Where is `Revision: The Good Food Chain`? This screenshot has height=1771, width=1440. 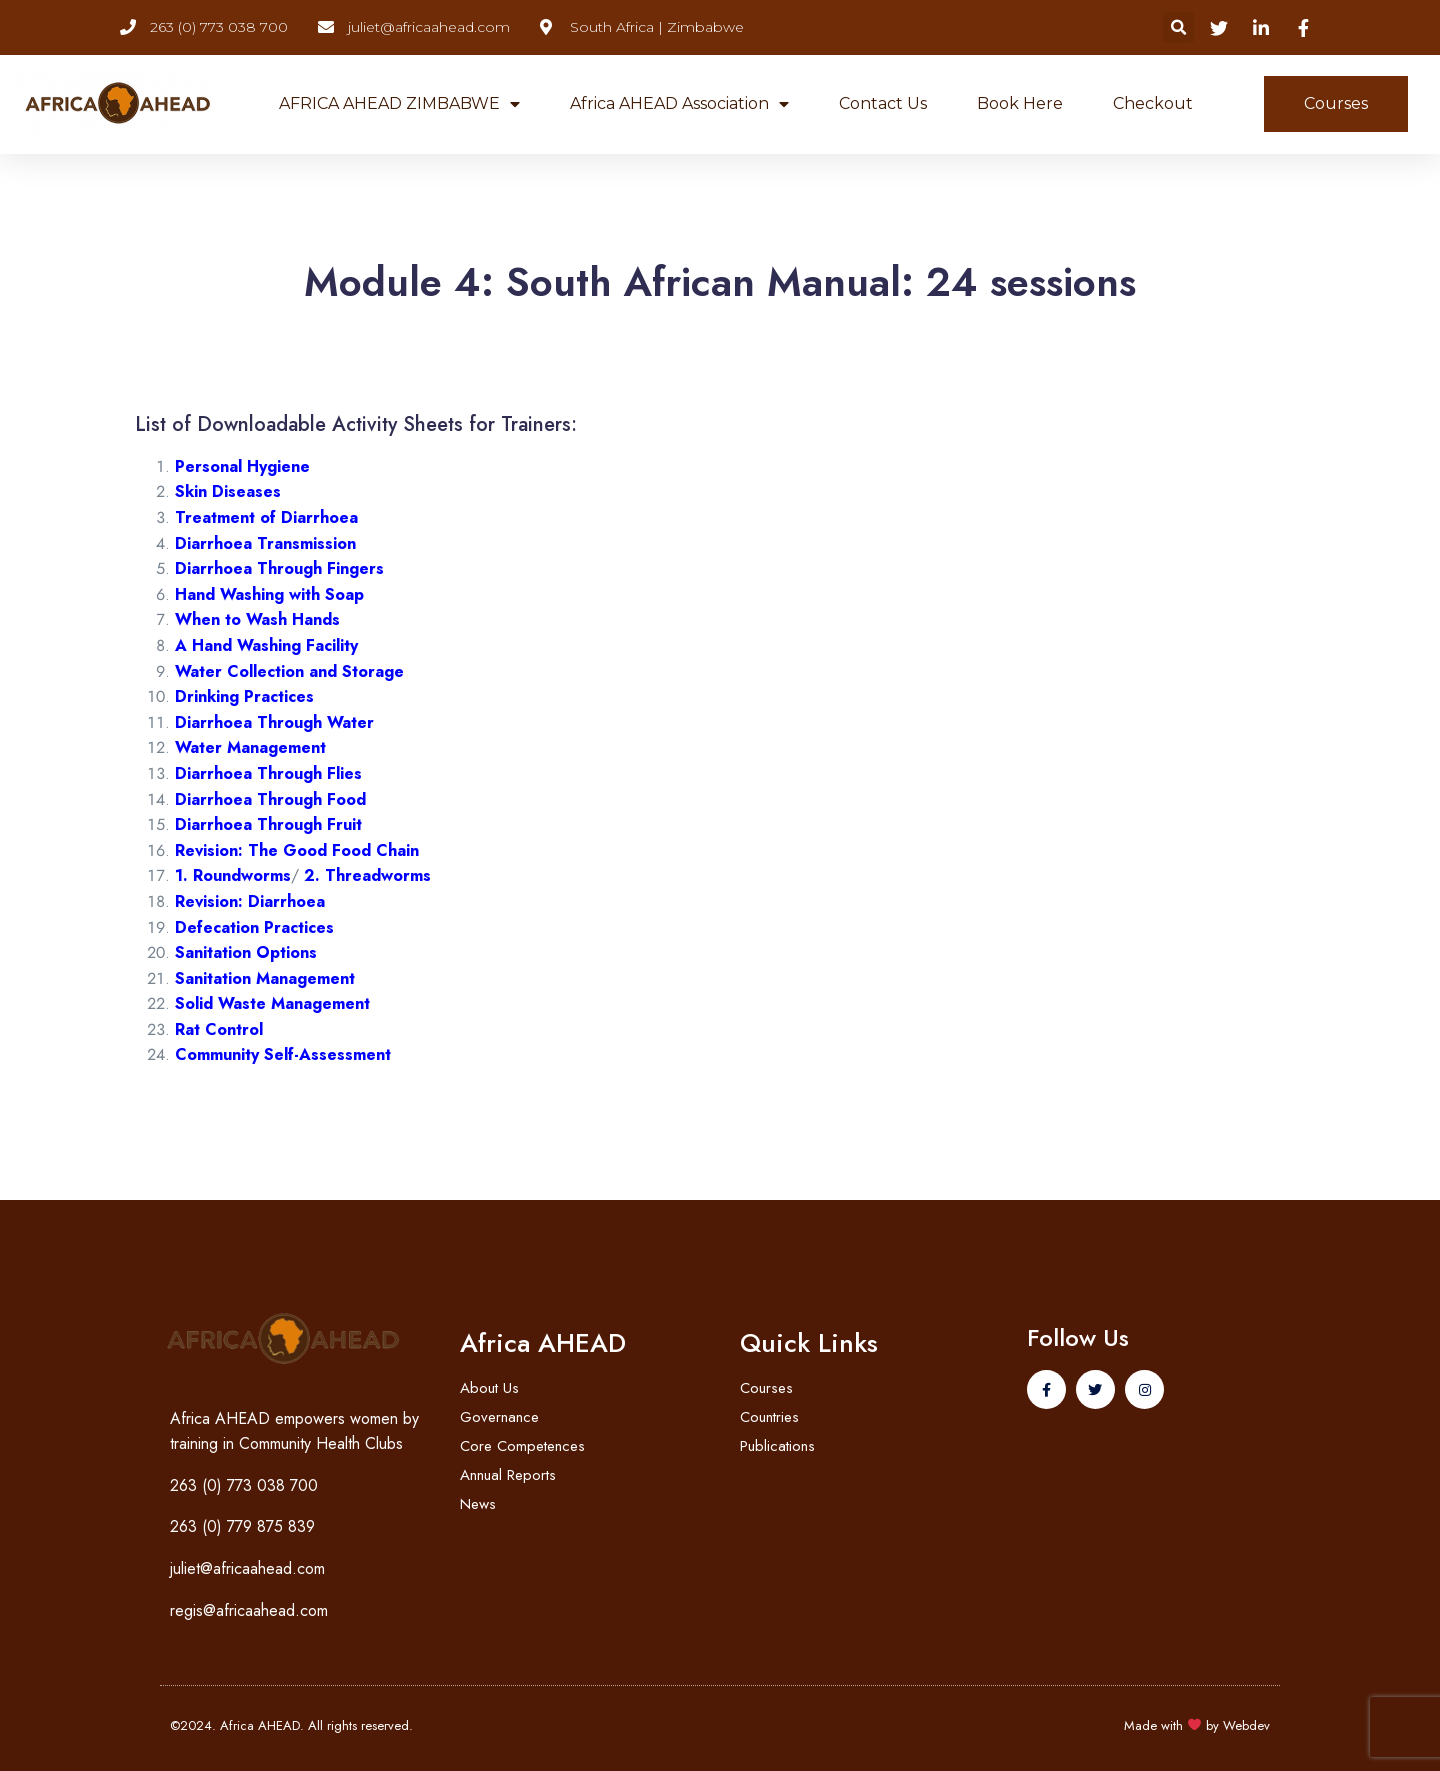
Revision: The Good Food Chain is located at coordinates (297, 850).